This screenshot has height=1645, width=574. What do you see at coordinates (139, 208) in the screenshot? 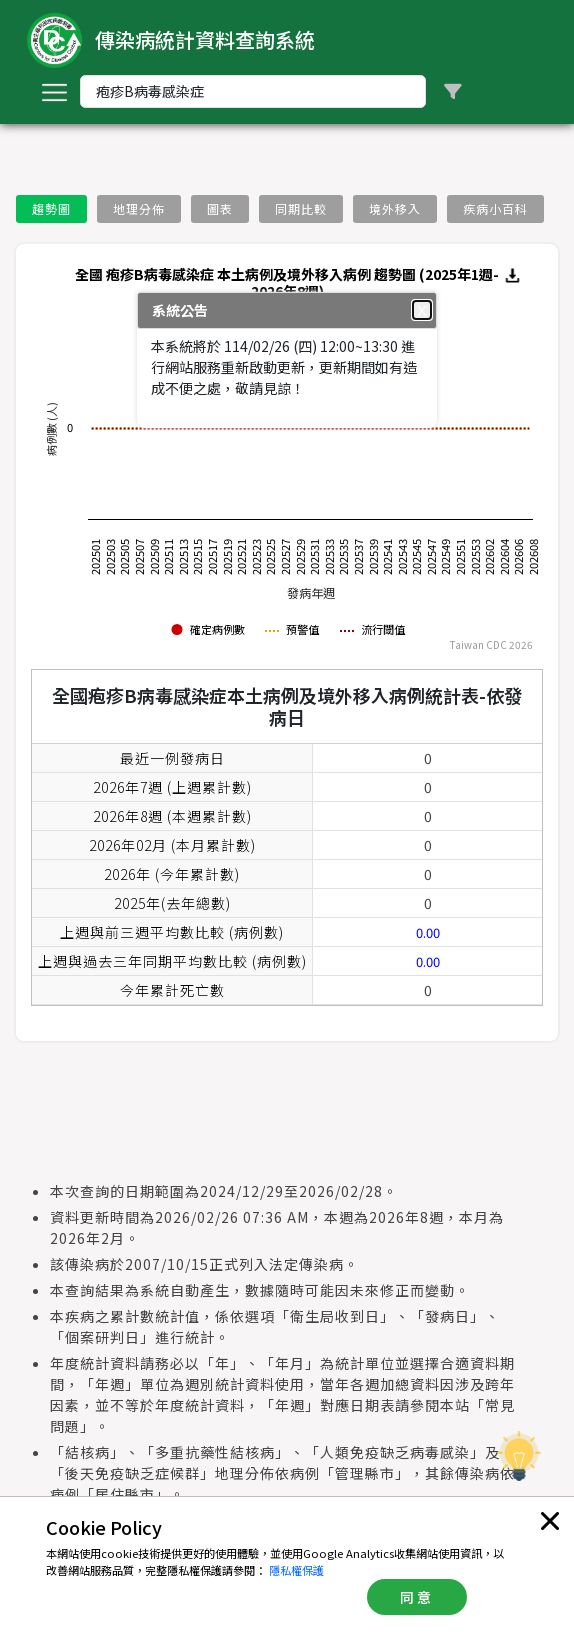
I see `地理分佈` at bounding box center [139, 208].